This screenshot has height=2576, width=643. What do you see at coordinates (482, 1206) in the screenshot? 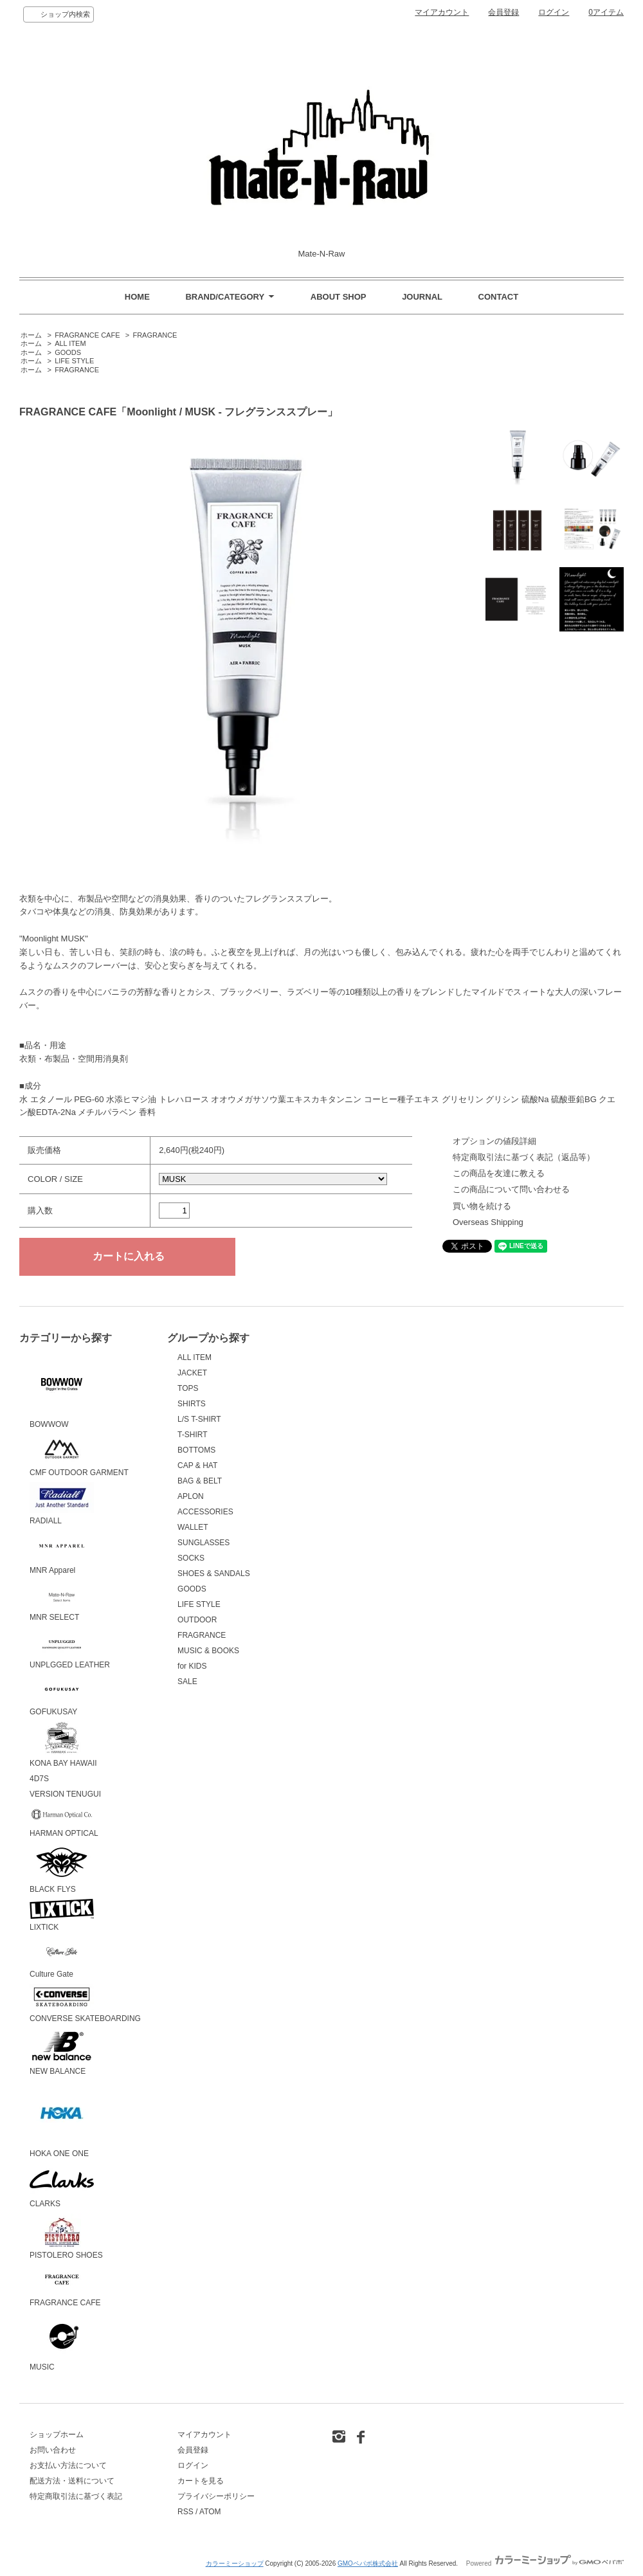
I see `買い物を続ける` at bounding box center [482, 1206].